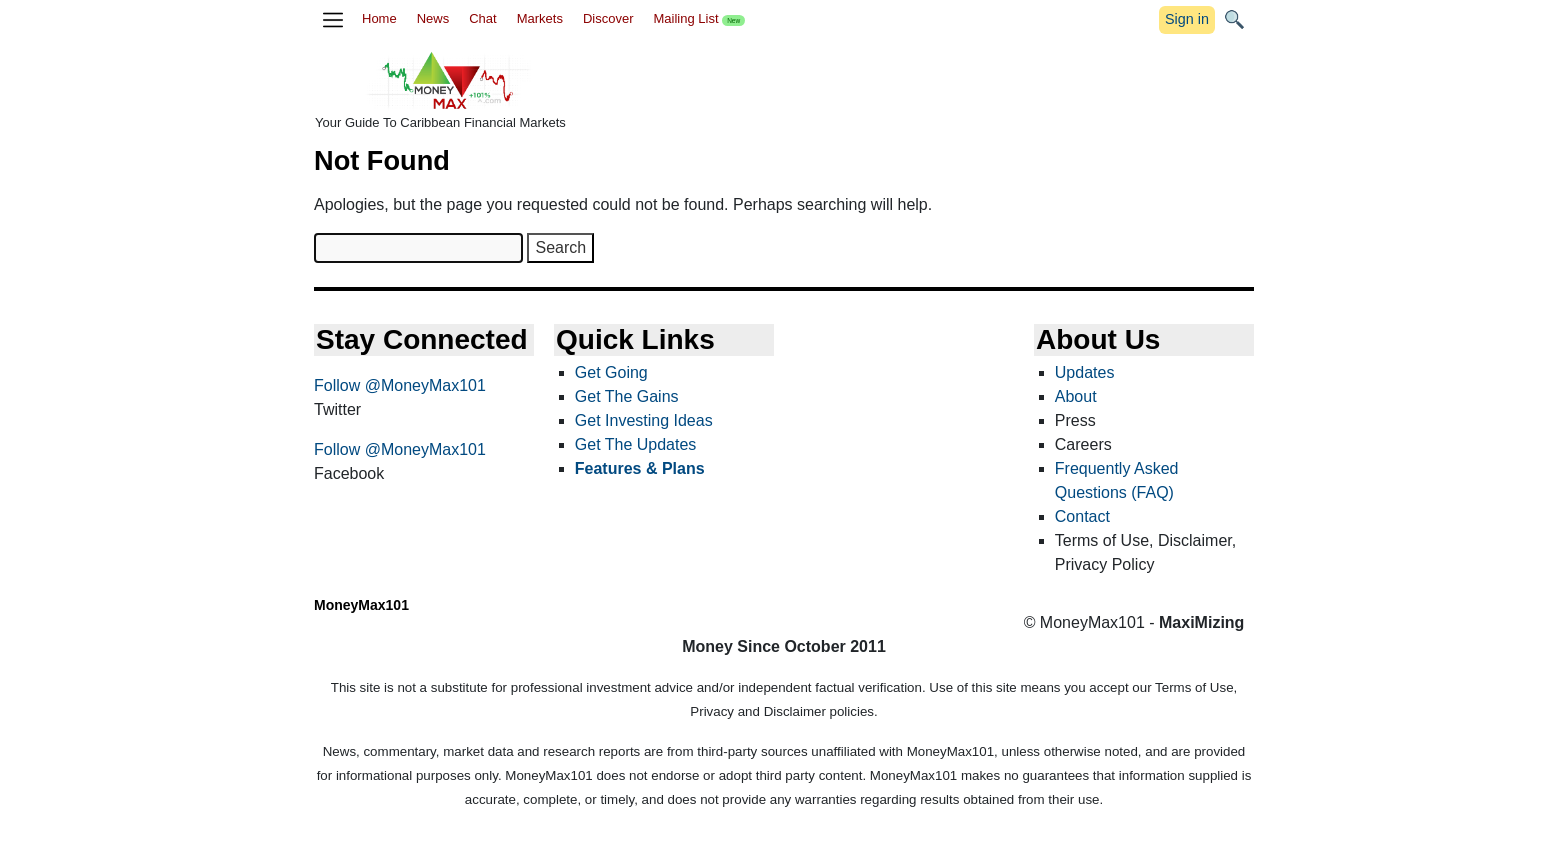  Describe the element at coordinates (608, 18) in the screenshot. I see `Discover` at that location.